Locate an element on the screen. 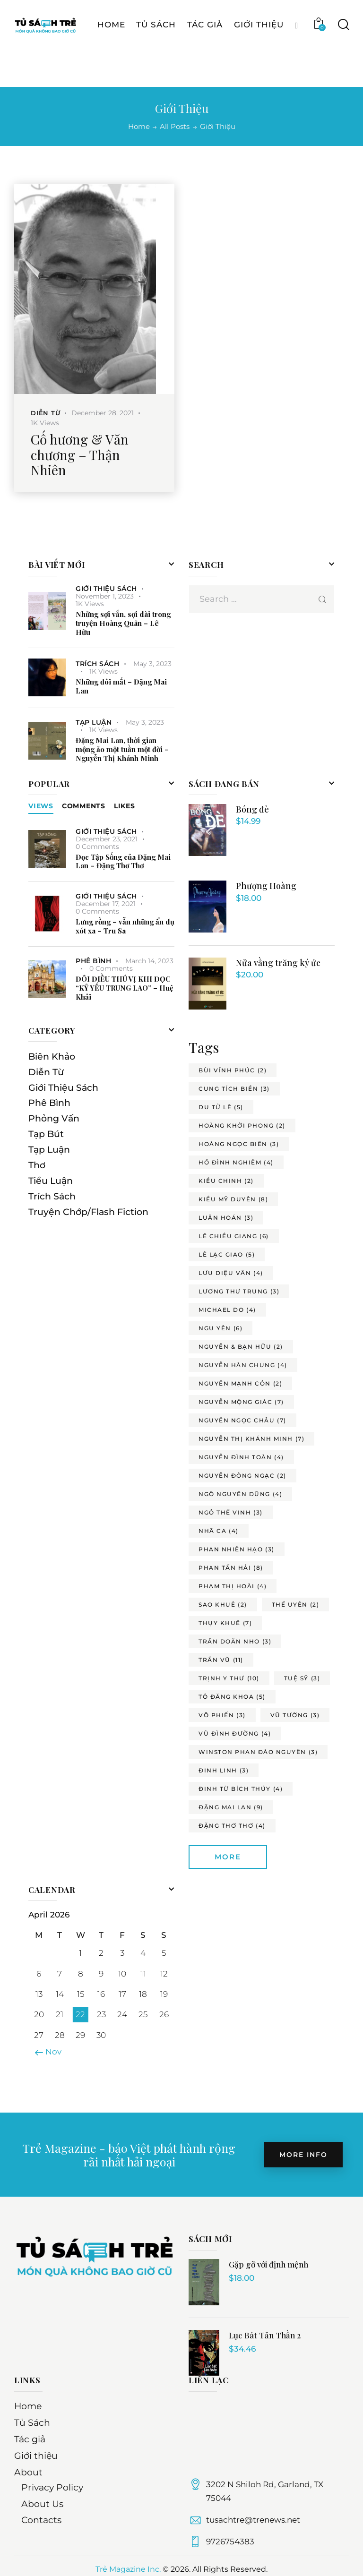 The image size is (363, 2576). nguyễn thị khánh minh [nguyễn thị khánh minh (7 items)] is located at coordinates (251, 1439).